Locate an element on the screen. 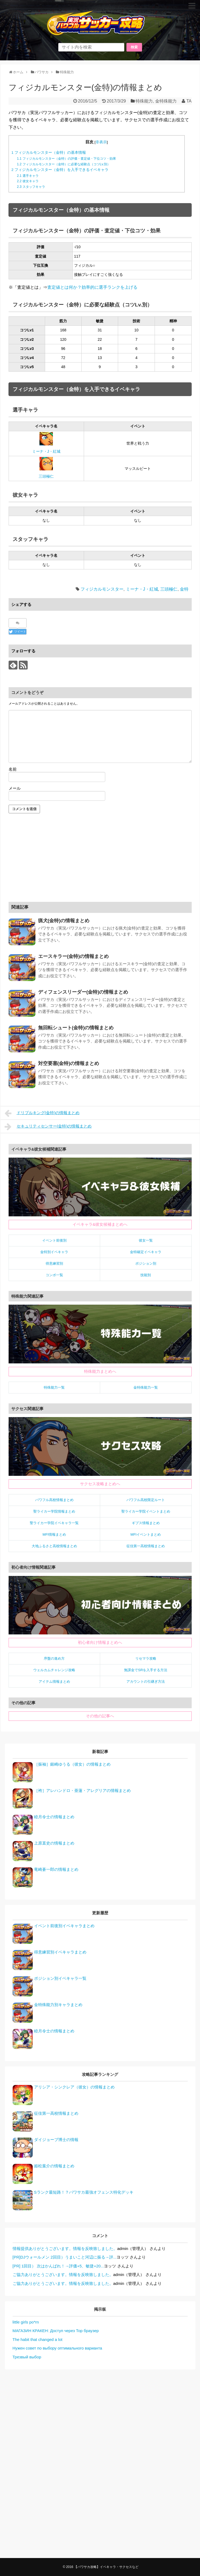 Image resolution: width=200 pixels, height=2576 pixels. 得意練習別イベキャラまとめ is located at coordinates (60, 1952).